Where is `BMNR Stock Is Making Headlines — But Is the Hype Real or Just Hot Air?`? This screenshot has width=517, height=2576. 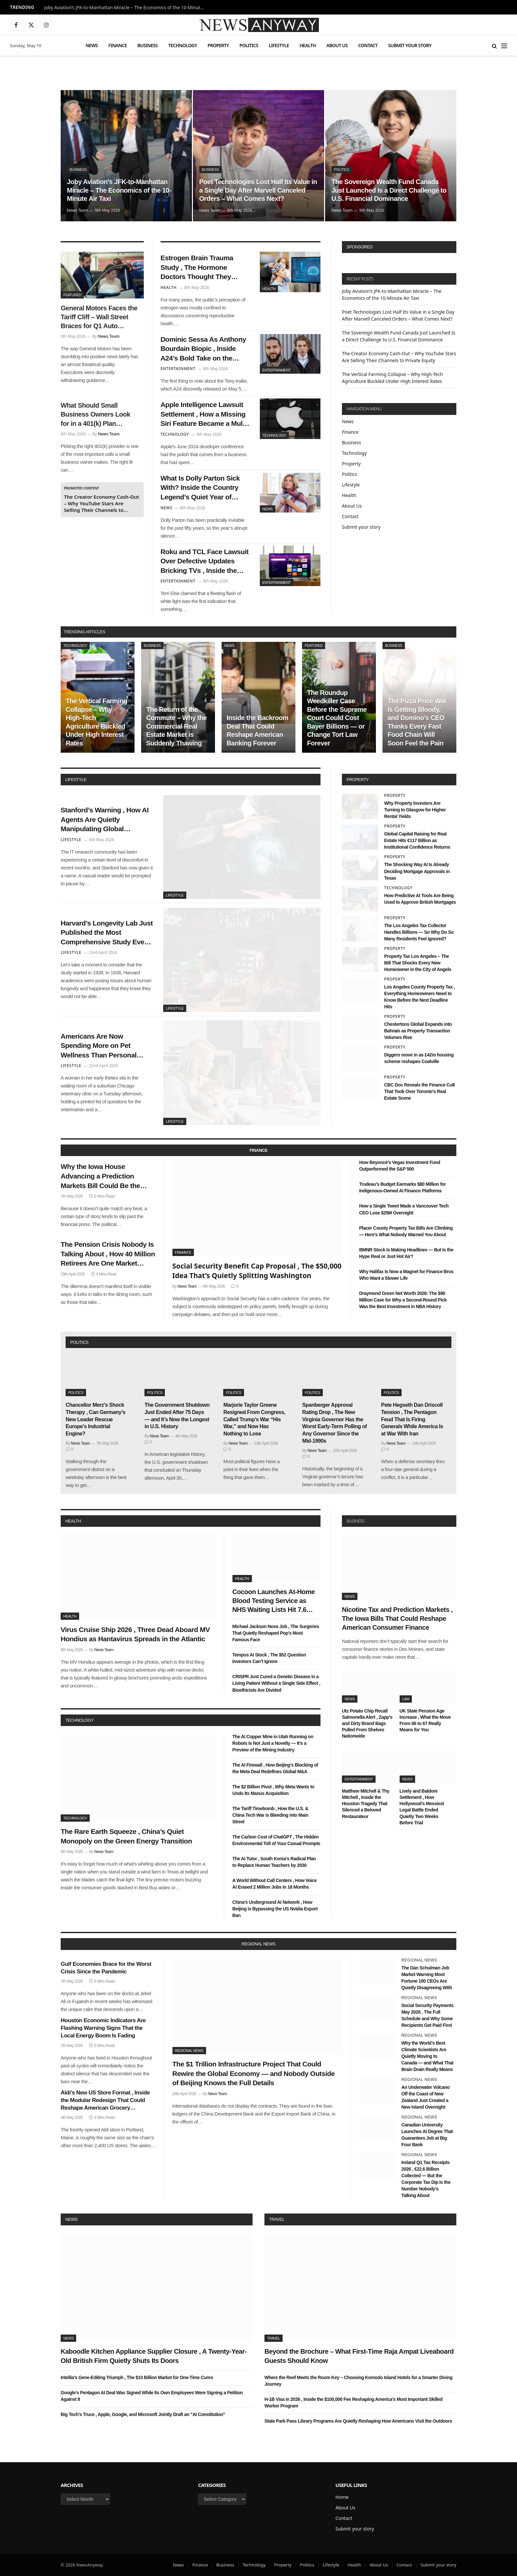 BMNR Stock Is Making Headlines — But Is the Hype Real or Just Hot Air? is located at coordinates (406, 1253).